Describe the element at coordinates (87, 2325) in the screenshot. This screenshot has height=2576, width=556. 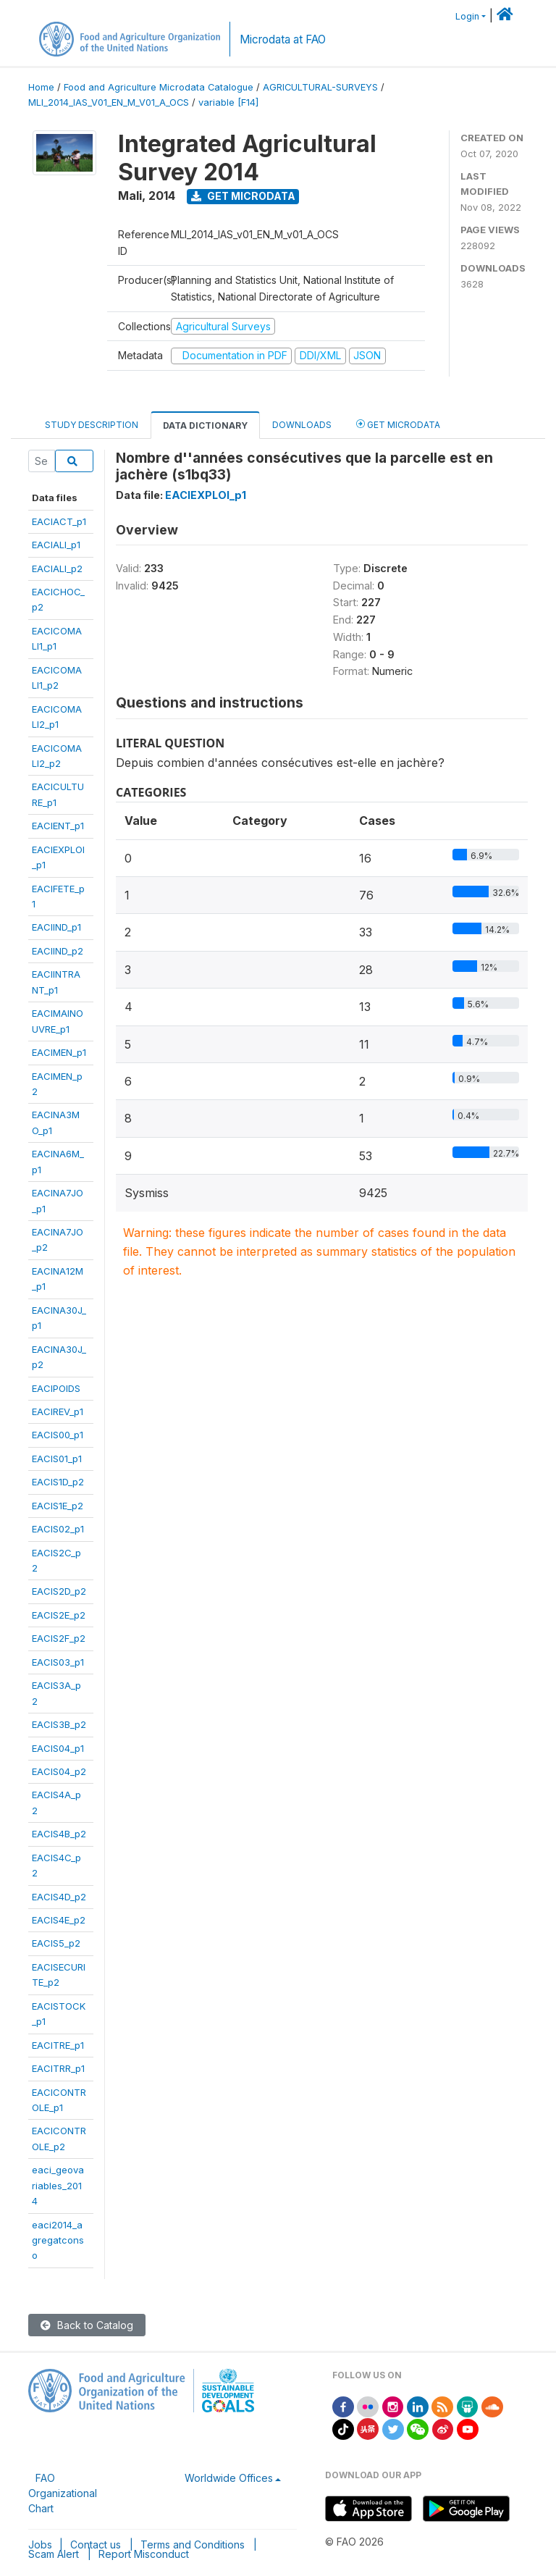
I see `Back to Catalog` at that location.